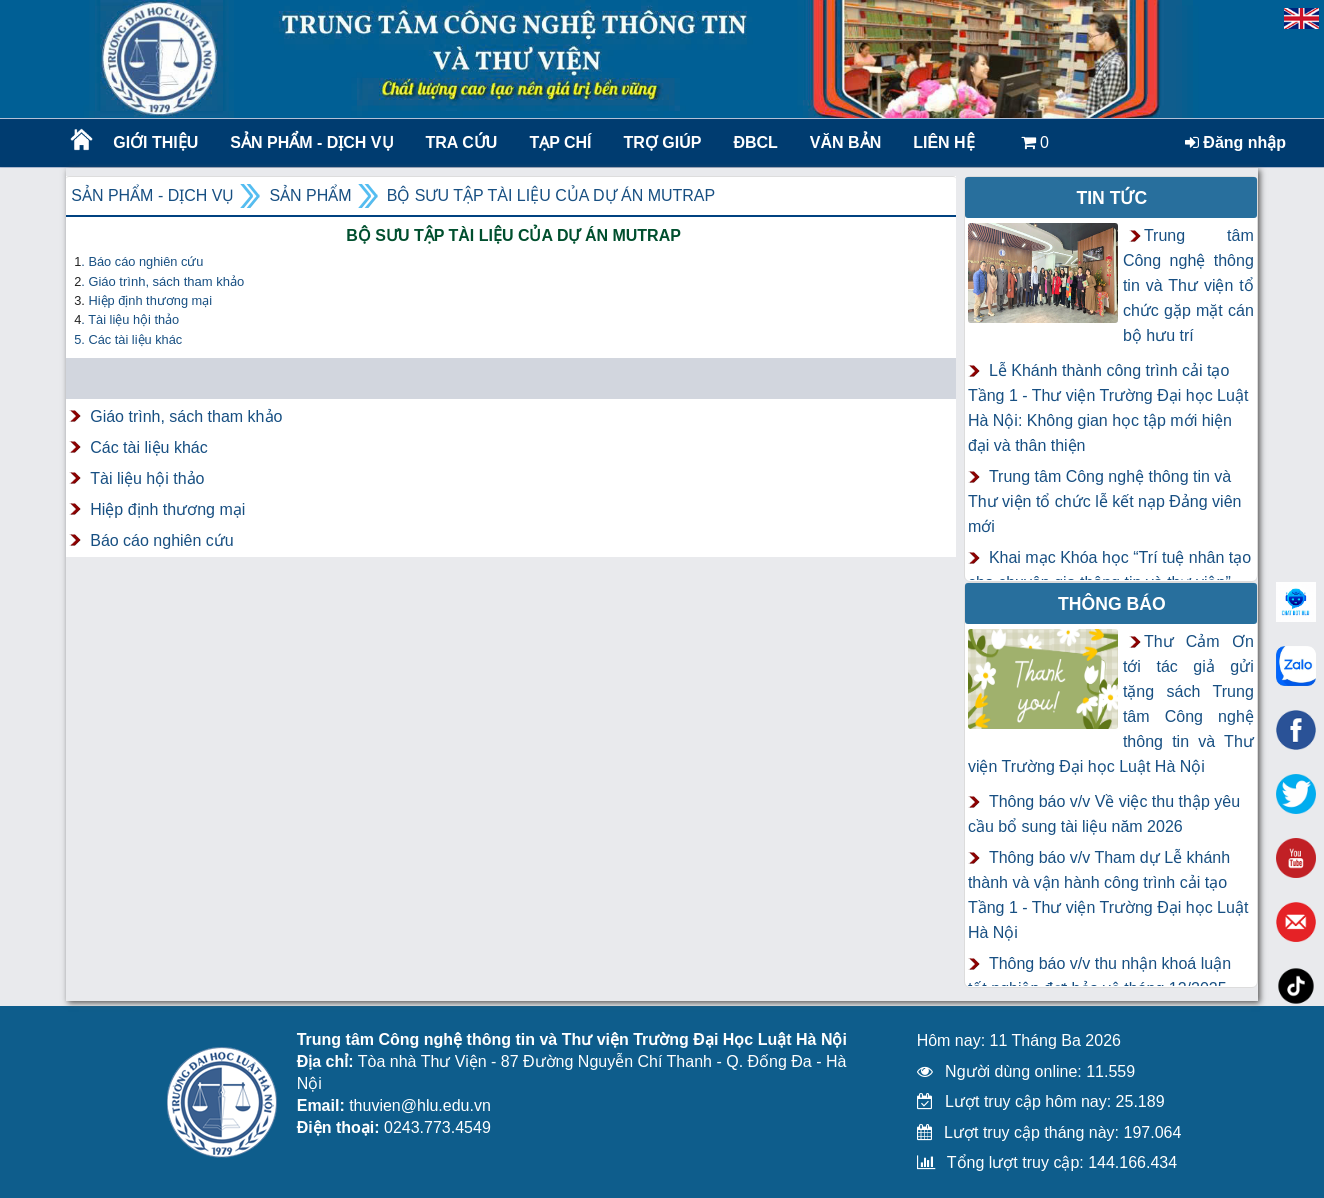 Image resolution: width=1324 pixels, height=1198 pixels. What do you see at coordinates (560, 142) in the screenshot?
I see `Tạp chí` at bounding box center [560, 142].